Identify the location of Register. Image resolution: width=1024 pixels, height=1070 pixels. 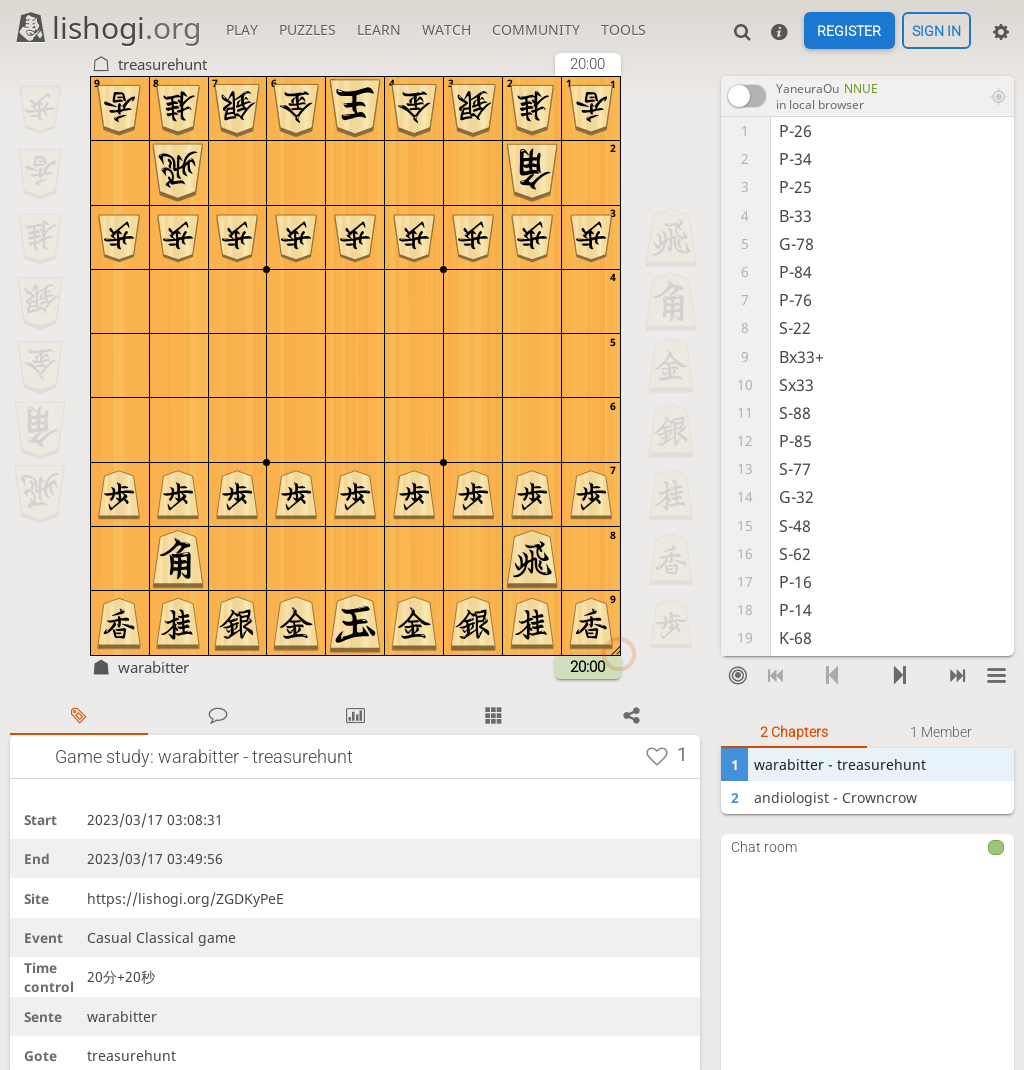
(849, 31).